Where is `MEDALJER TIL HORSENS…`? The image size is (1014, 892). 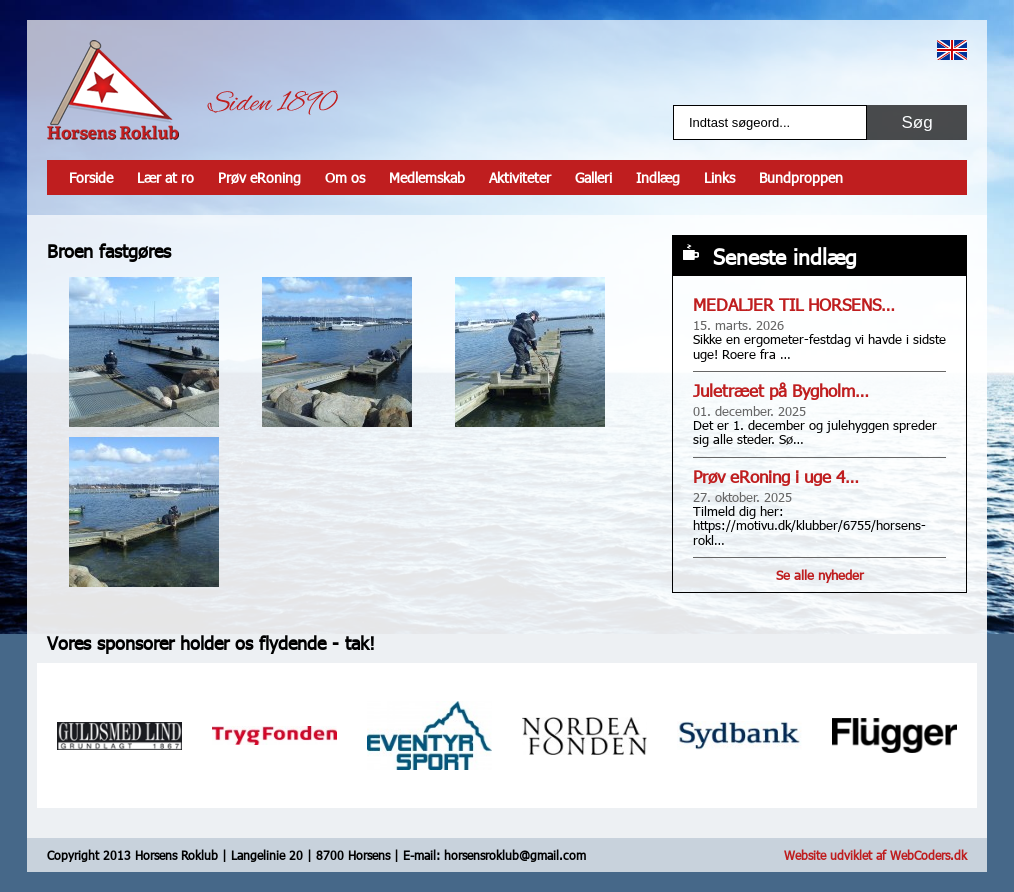 MEDALJER TIL HORSENS… is located at coordinates (794, 304).